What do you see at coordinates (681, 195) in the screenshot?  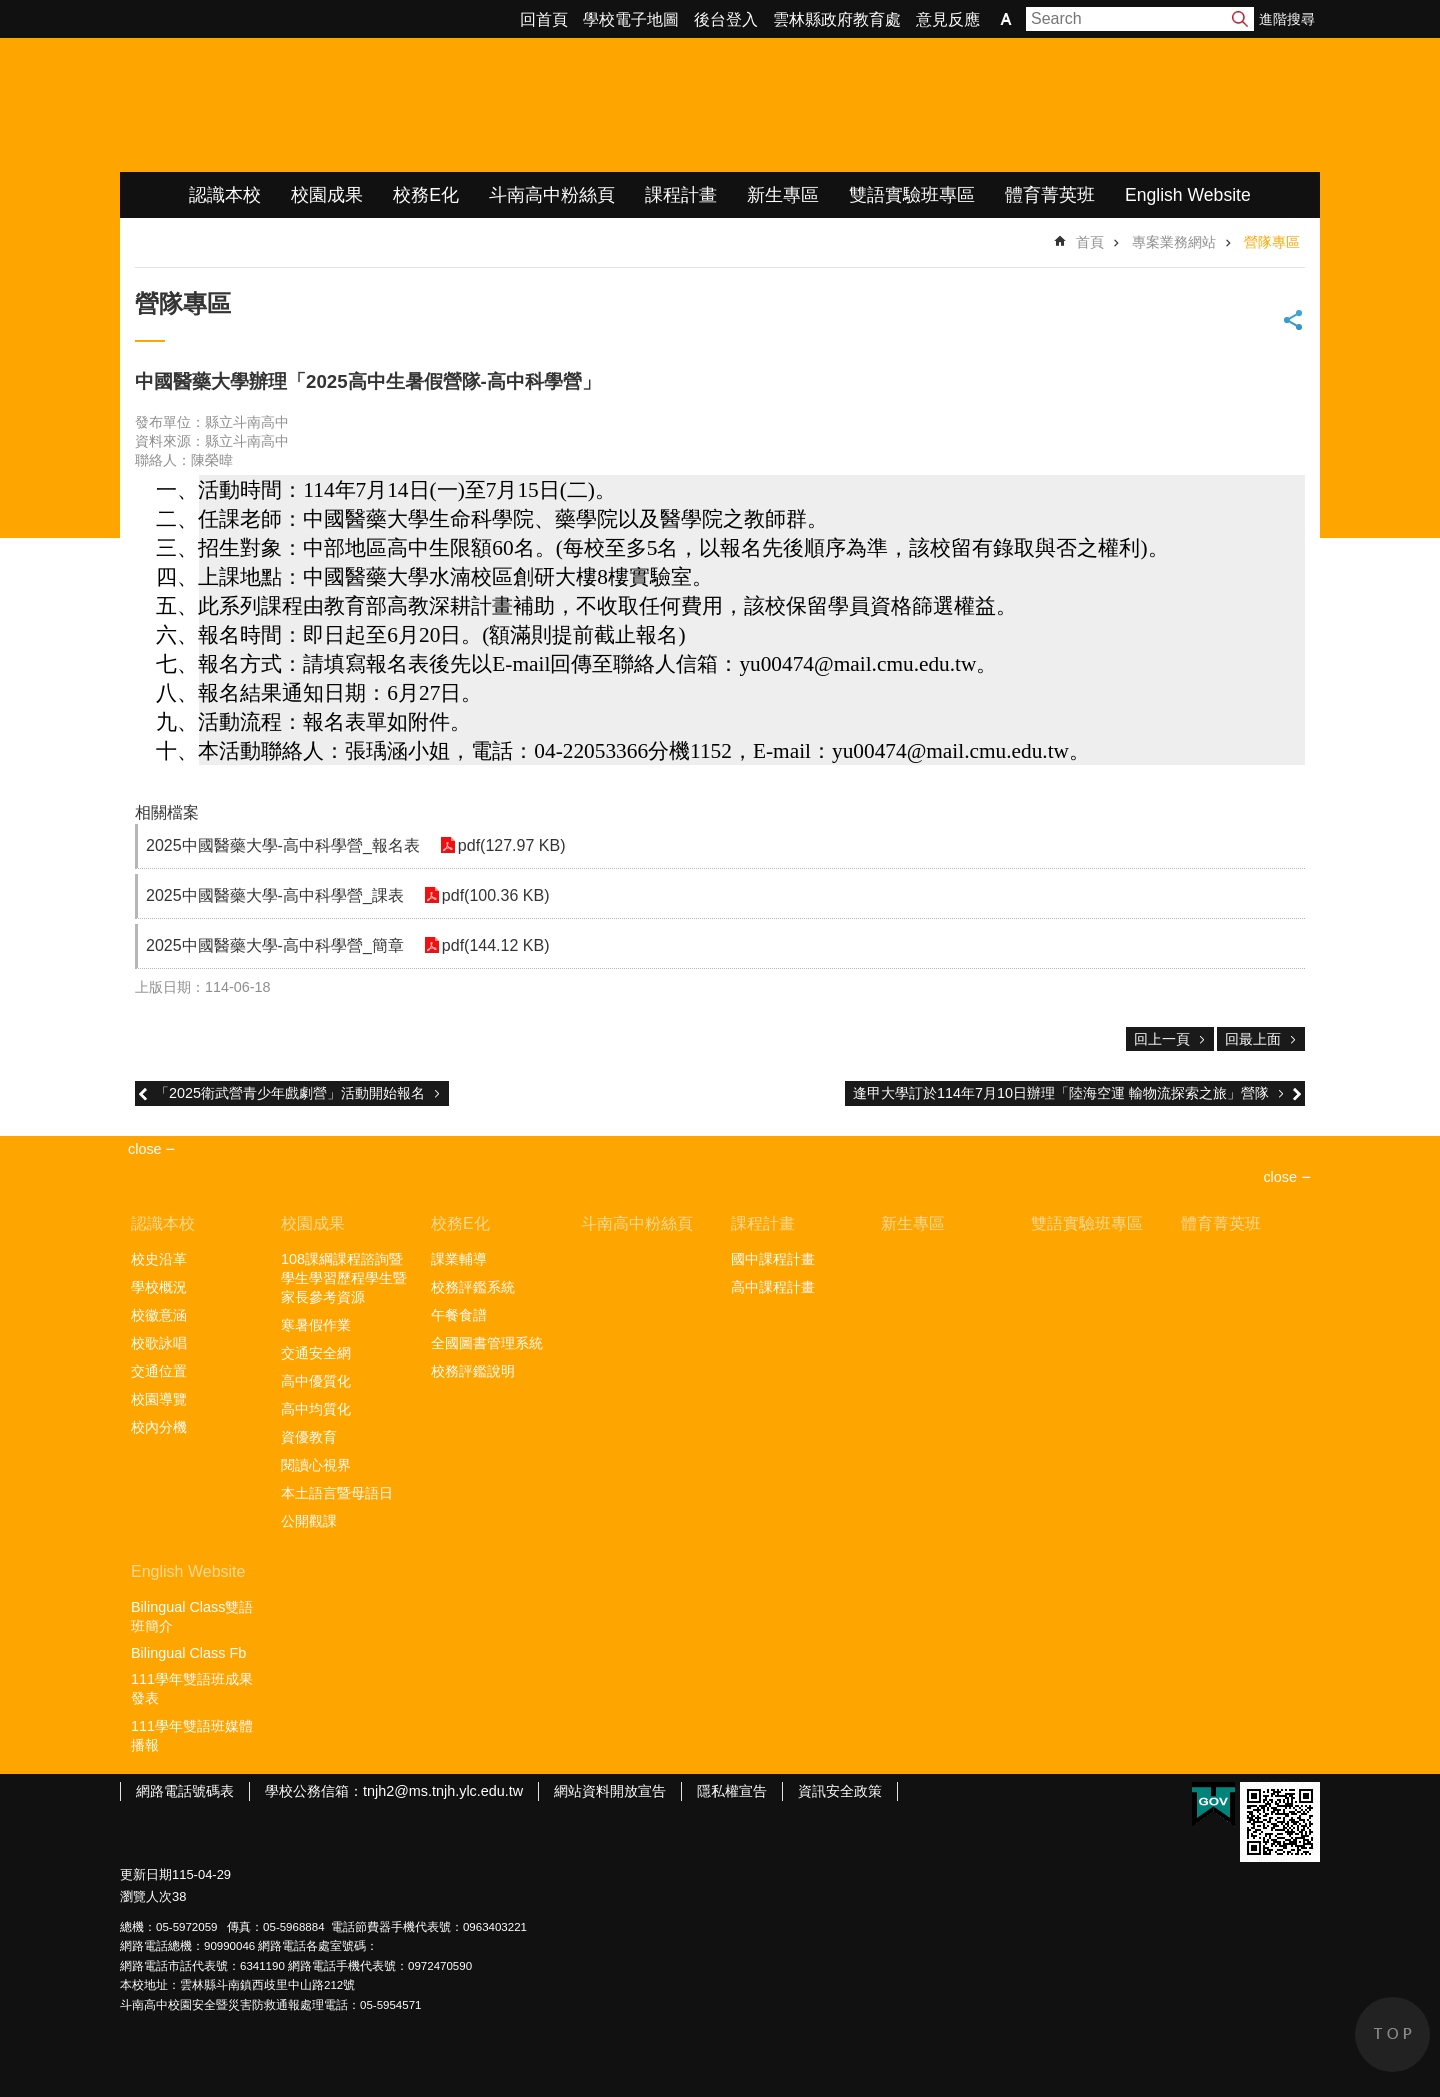 I see `課程計畫 [link]` at bounding box center [681, 195].